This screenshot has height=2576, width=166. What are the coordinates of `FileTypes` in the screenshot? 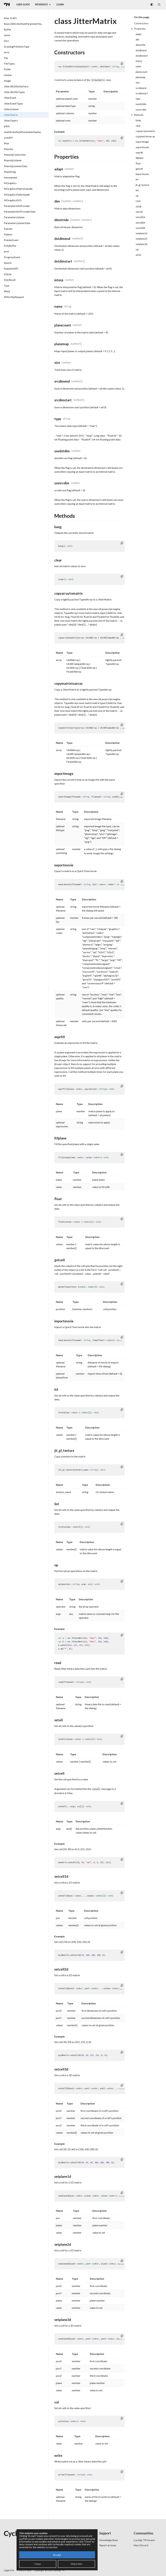 It's located at (9, 63).